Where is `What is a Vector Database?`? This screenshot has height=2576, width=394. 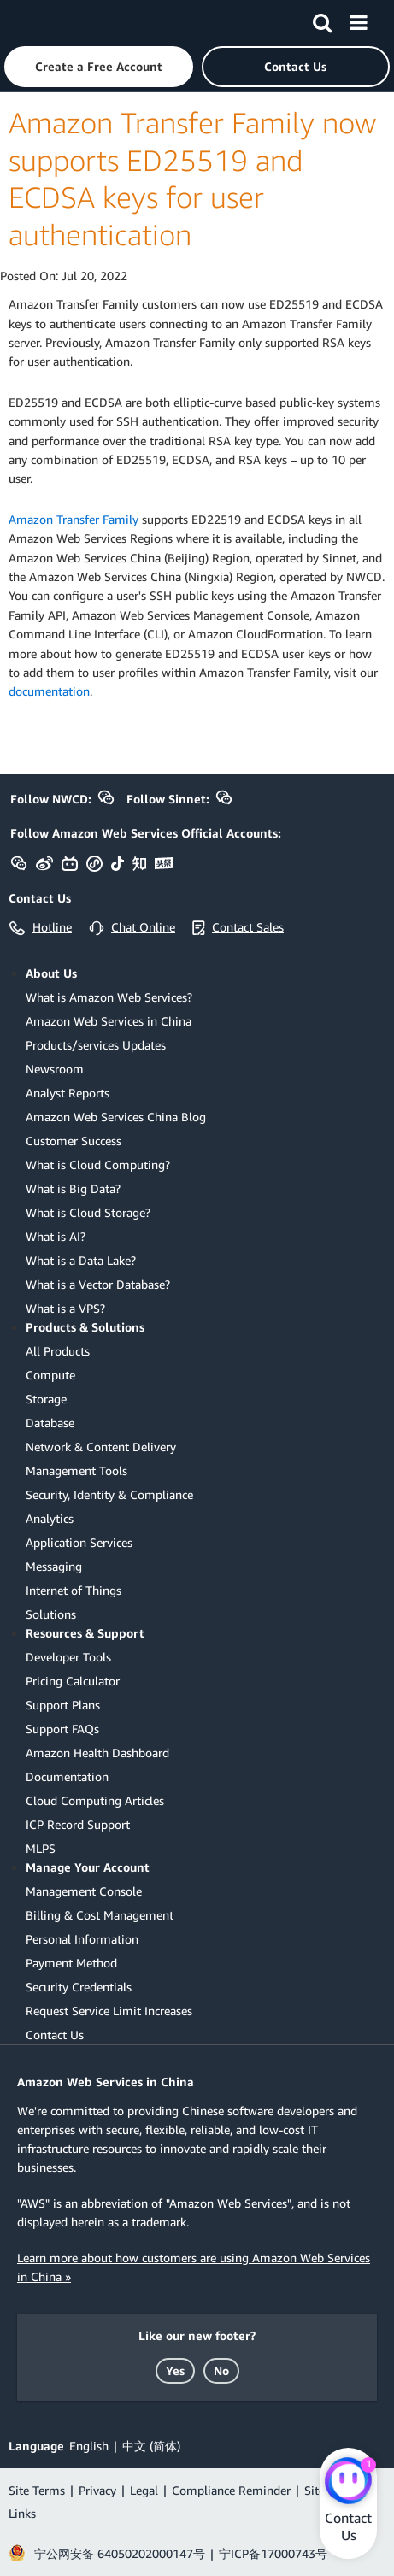
What is a Vector Database? is located at coordinates (98, 1284).